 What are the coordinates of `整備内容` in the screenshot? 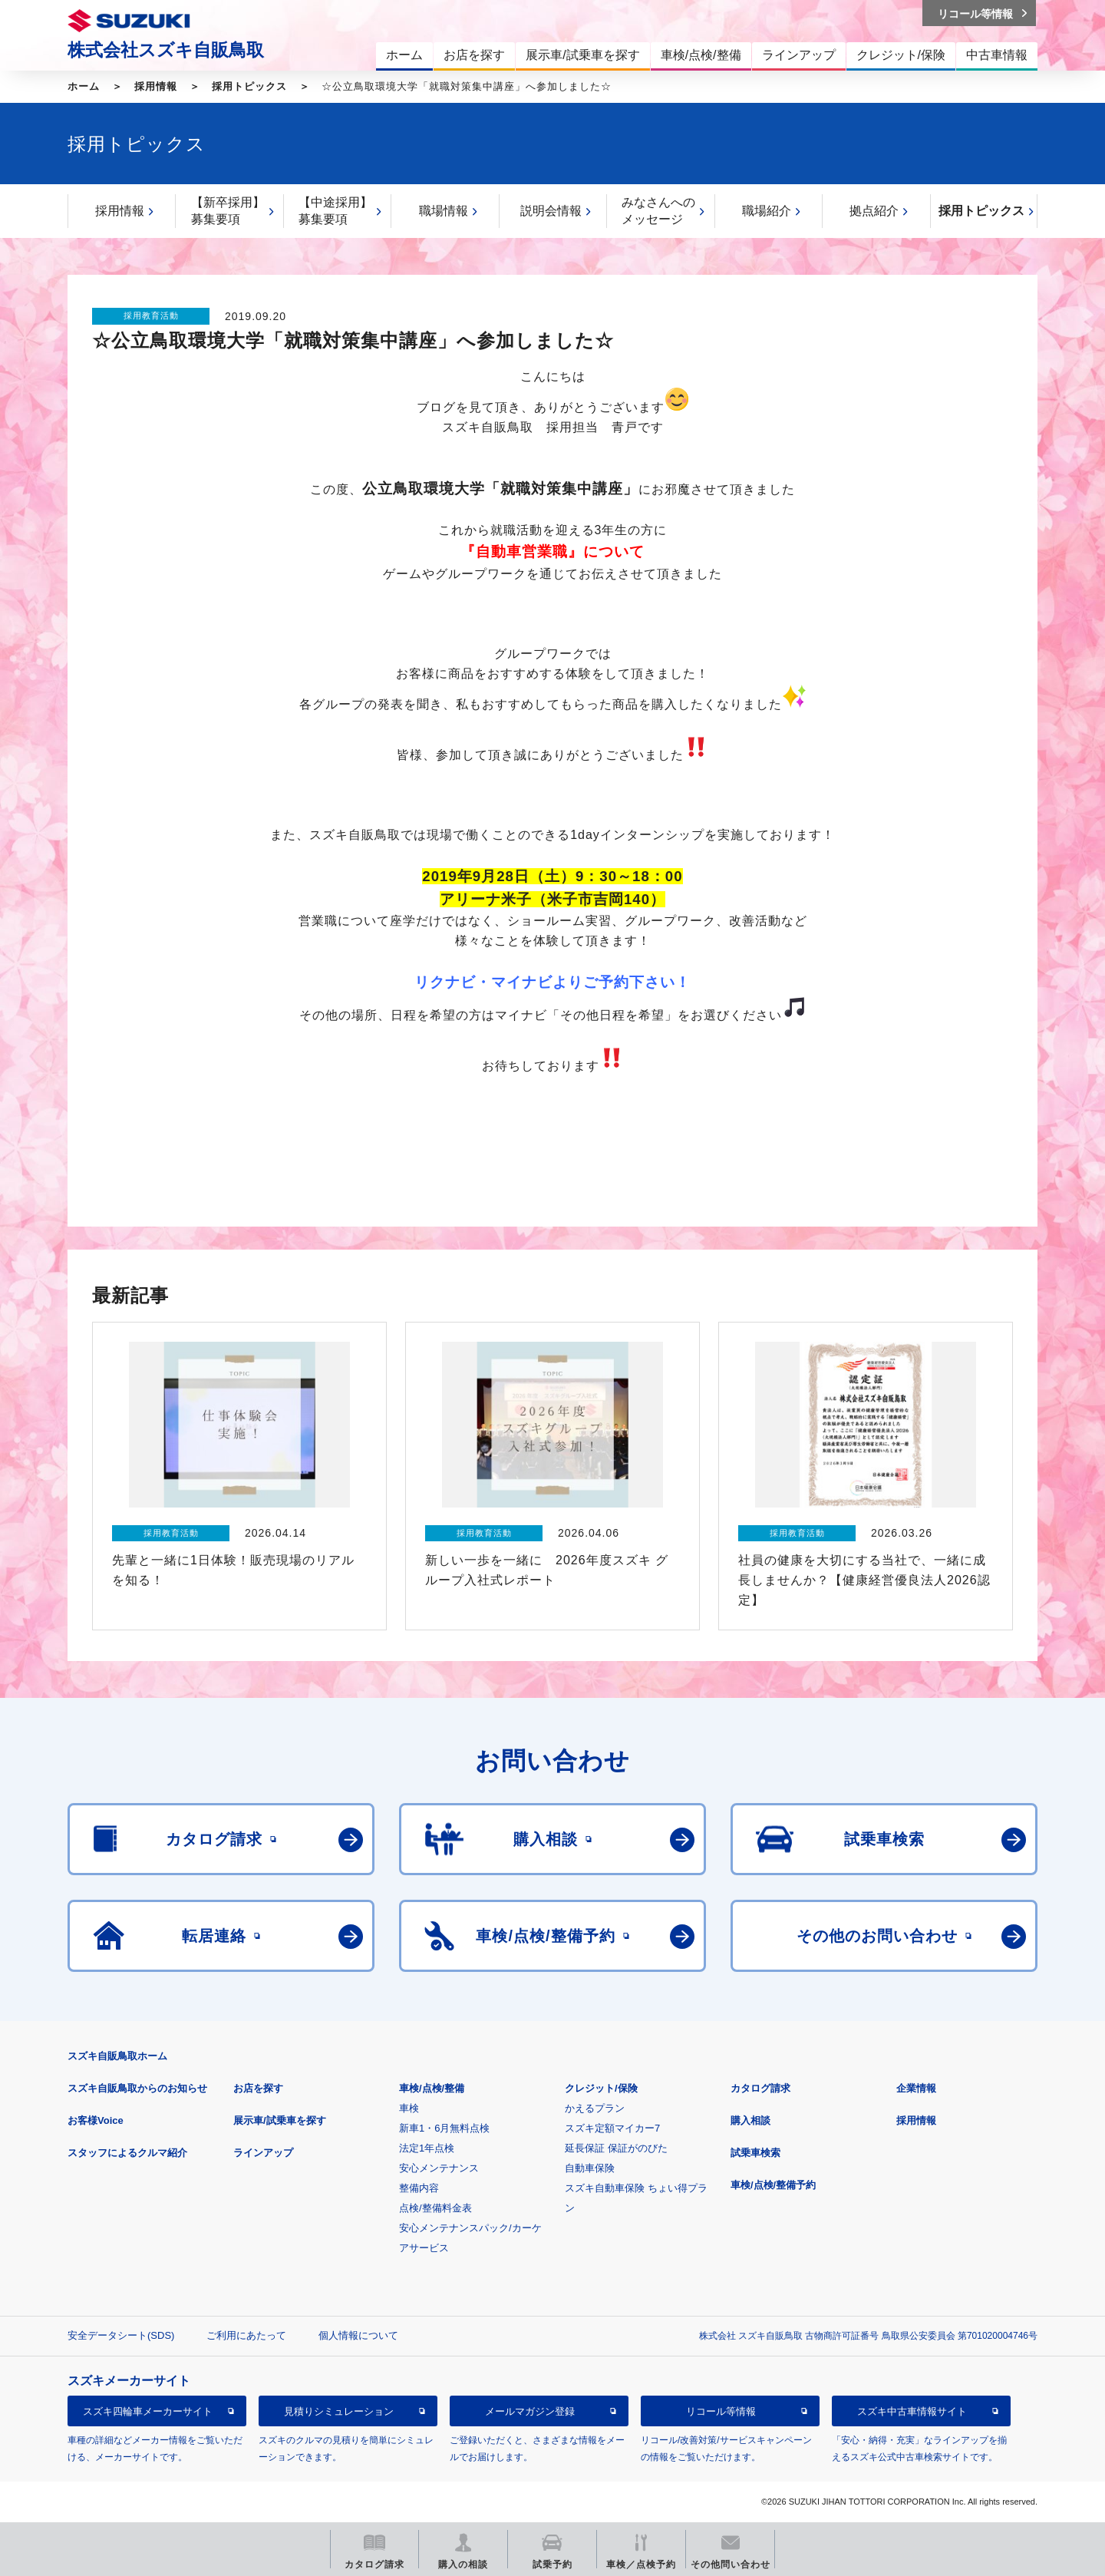 It's located at (419, 2188).